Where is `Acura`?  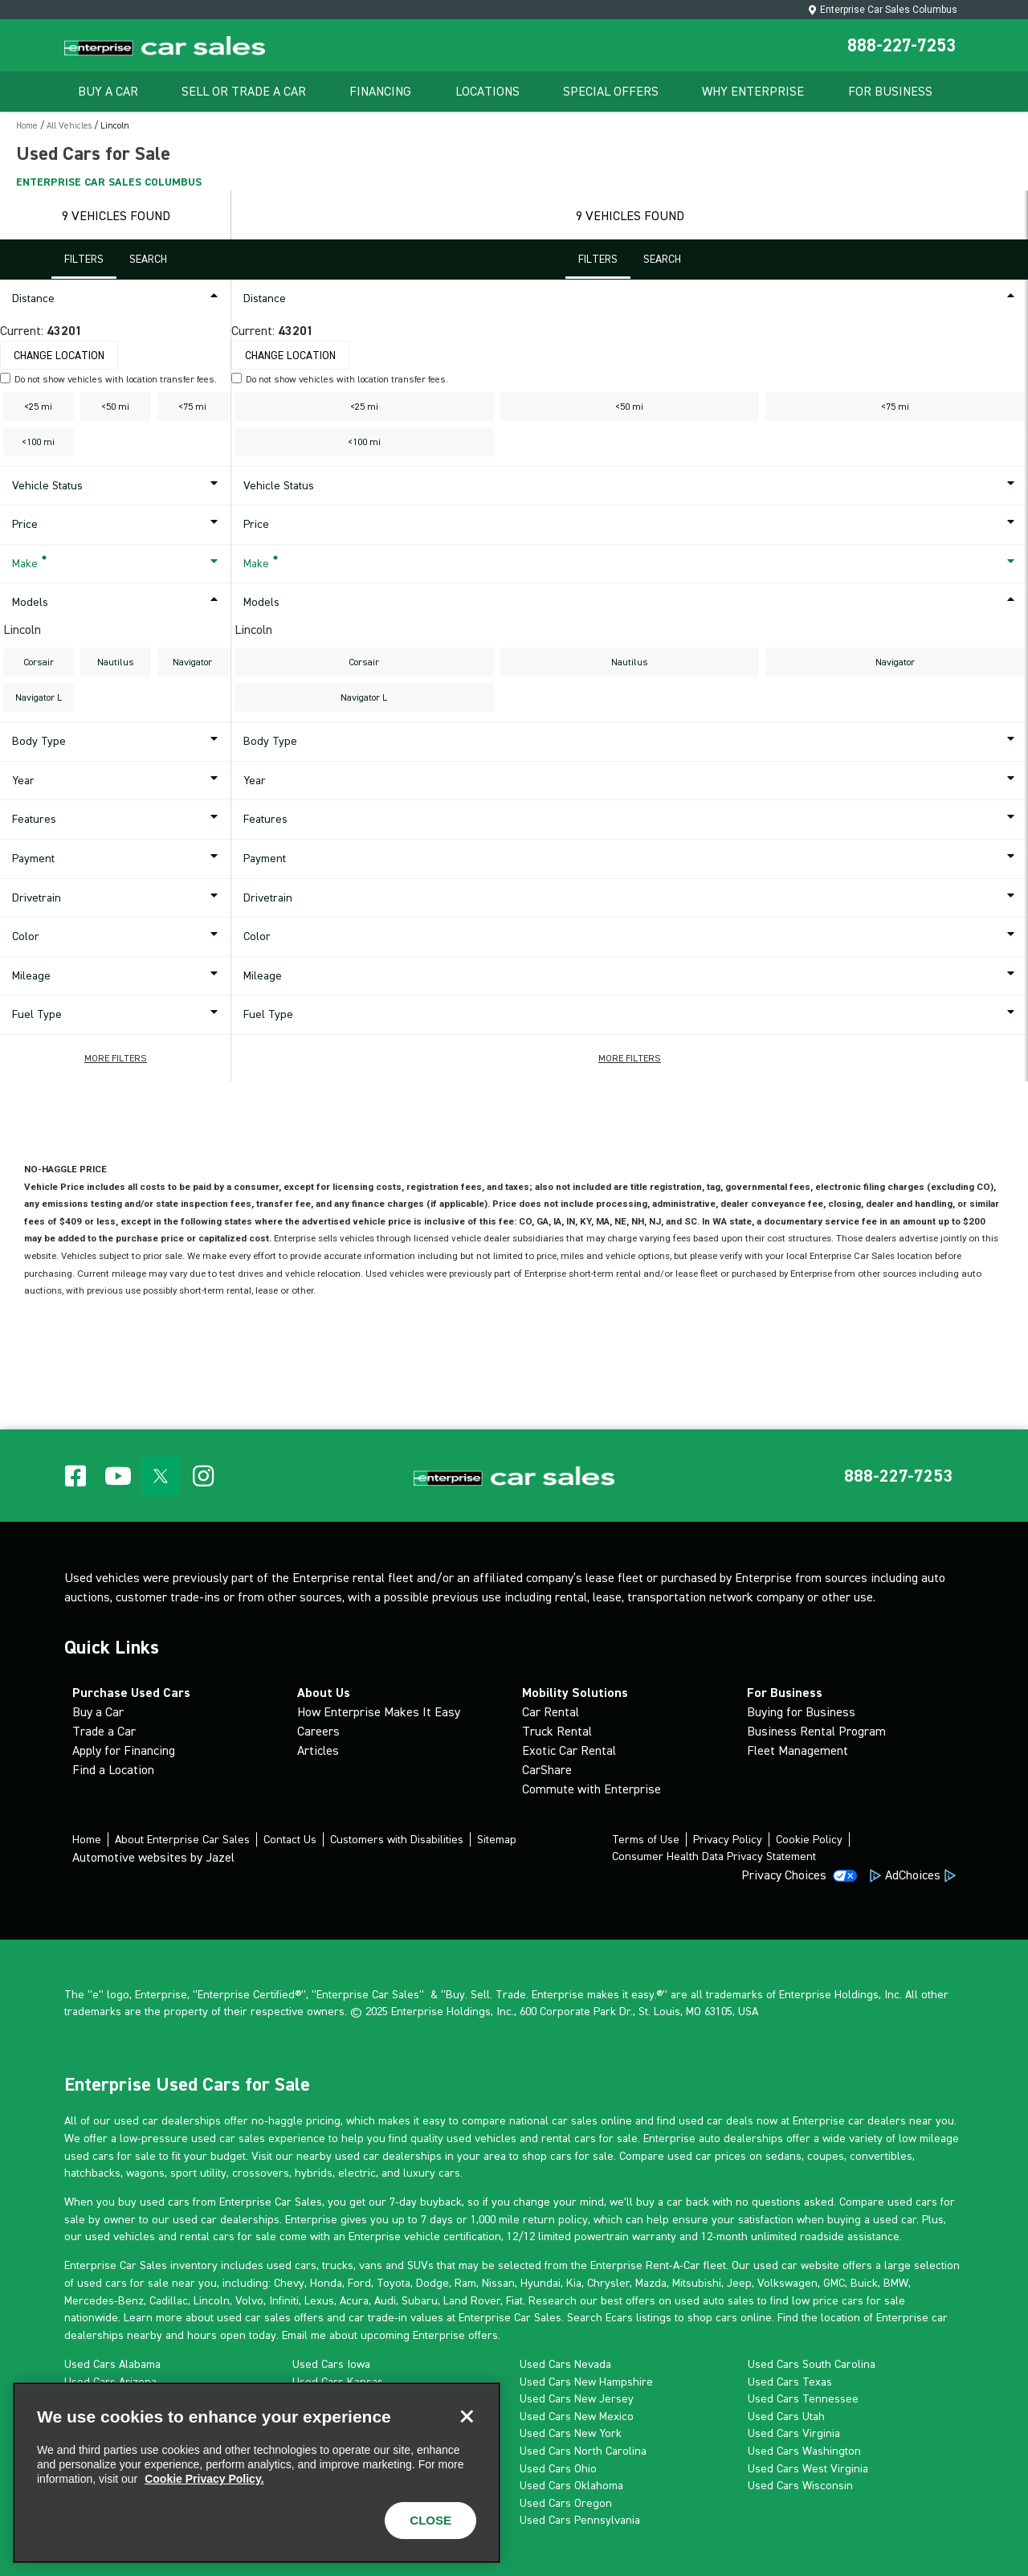
Acura is located at coordinates (354, 2300).